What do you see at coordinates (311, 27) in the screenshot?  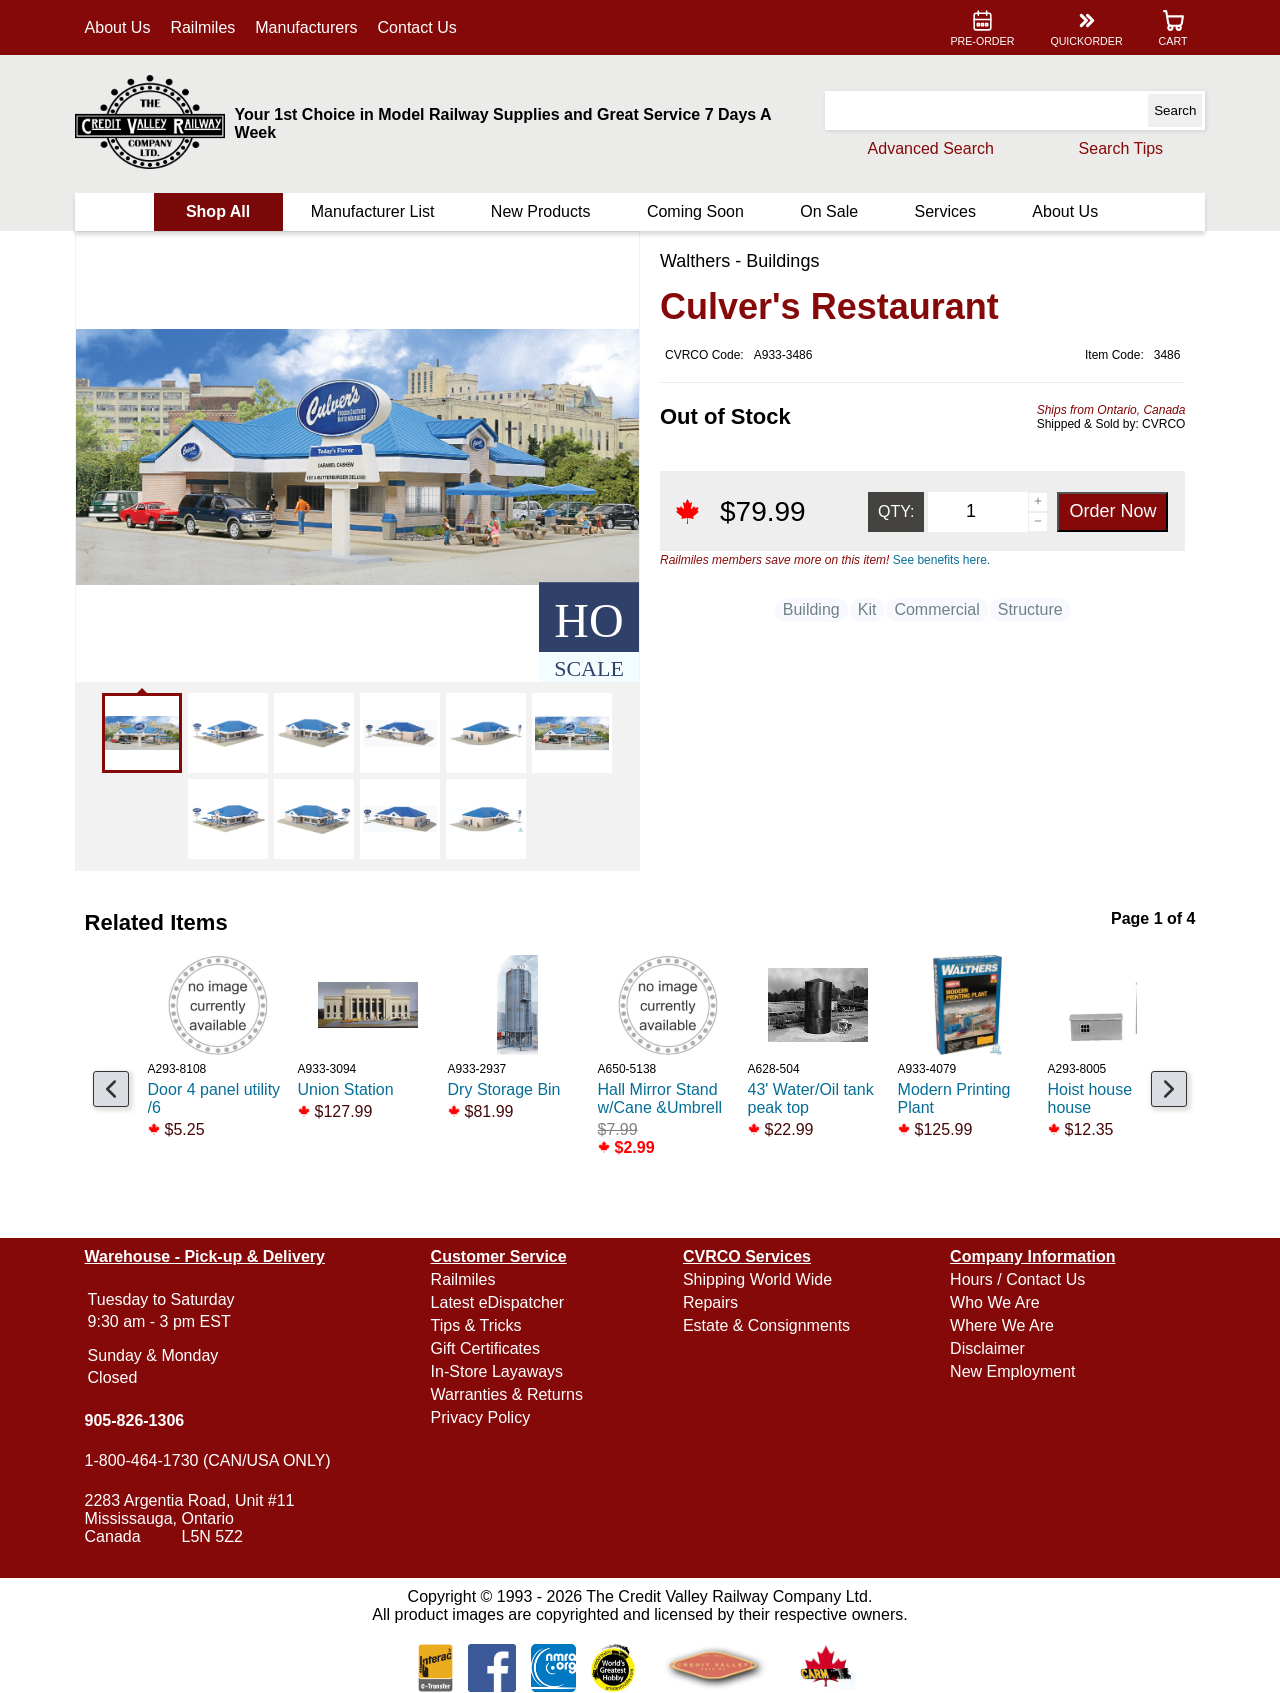 I see `Manufacturers` at bounding box center [311, 27].